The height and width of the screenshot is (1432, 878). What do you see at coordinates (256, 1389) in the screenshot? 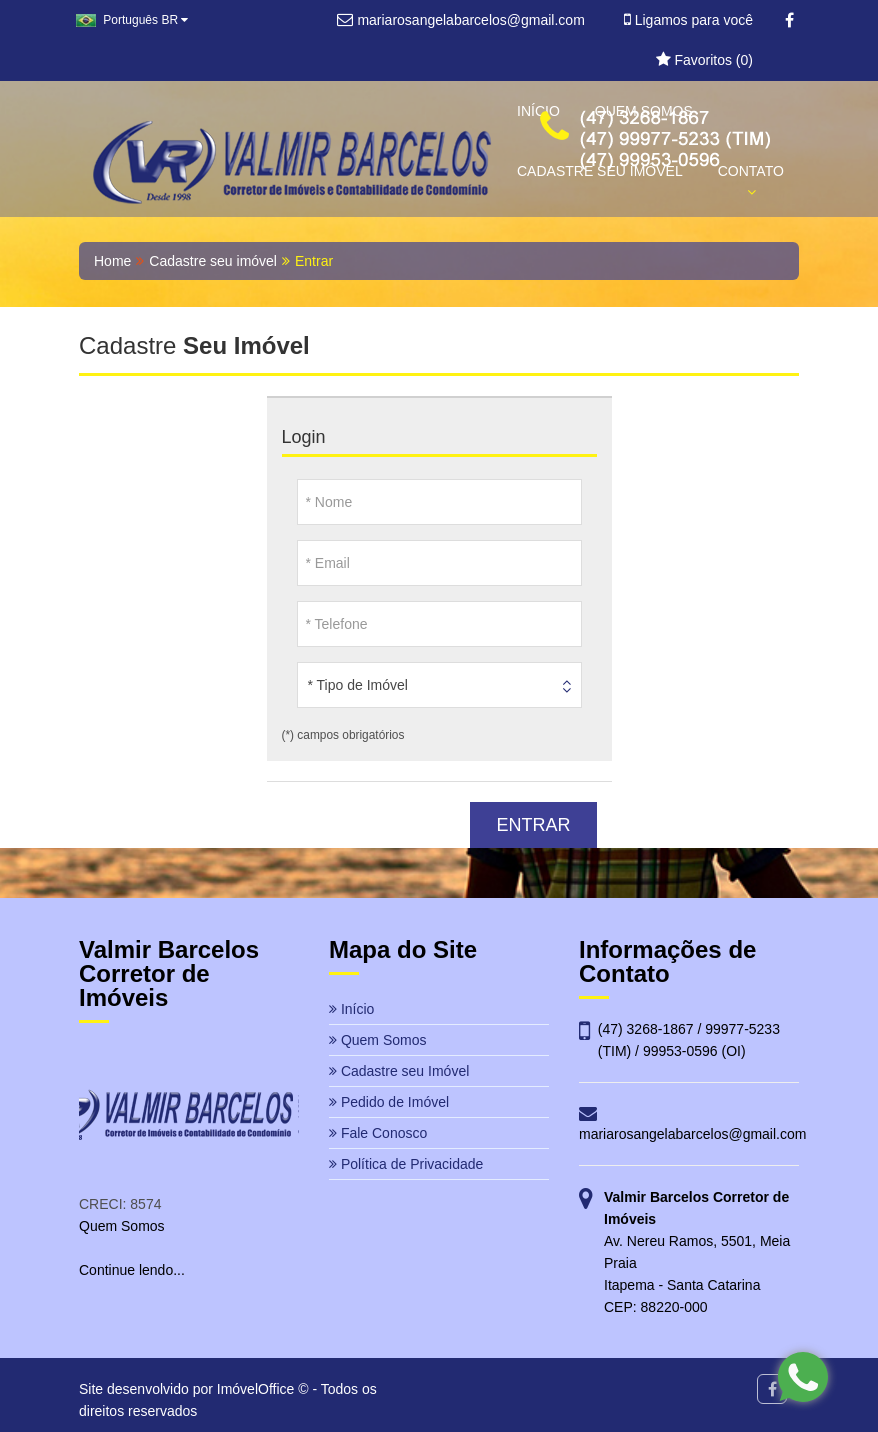
I see `ImóvelOffice` at bounding box center [256, 1389].